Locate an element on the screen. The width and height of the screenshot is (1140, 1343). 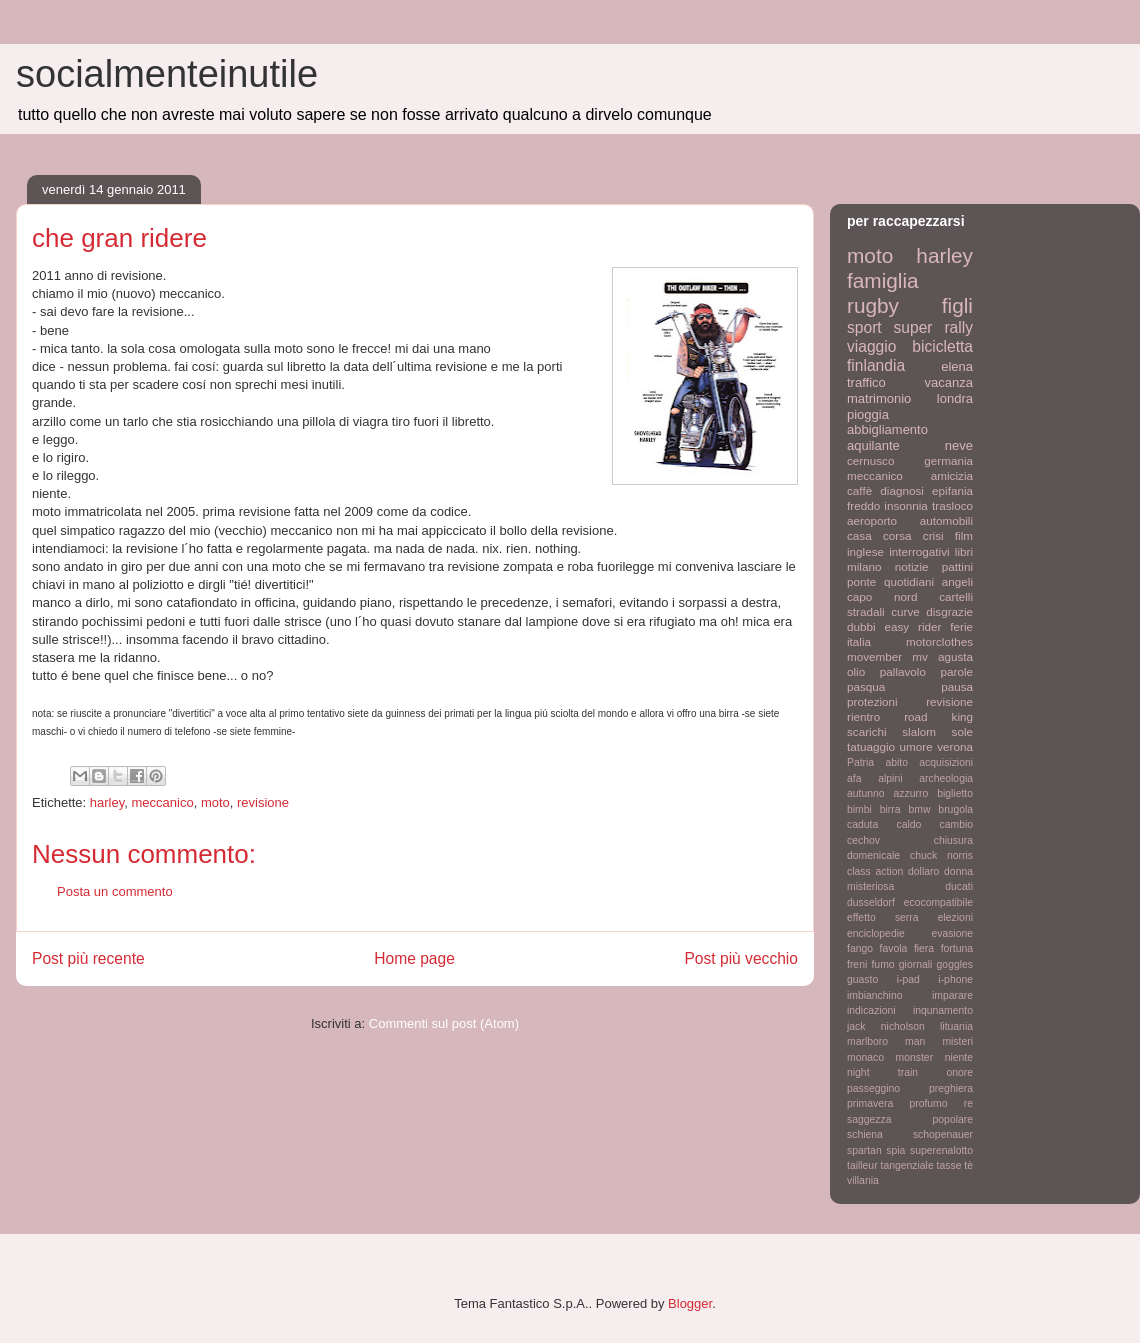
mv agusta is located at coordinates (942, 656).